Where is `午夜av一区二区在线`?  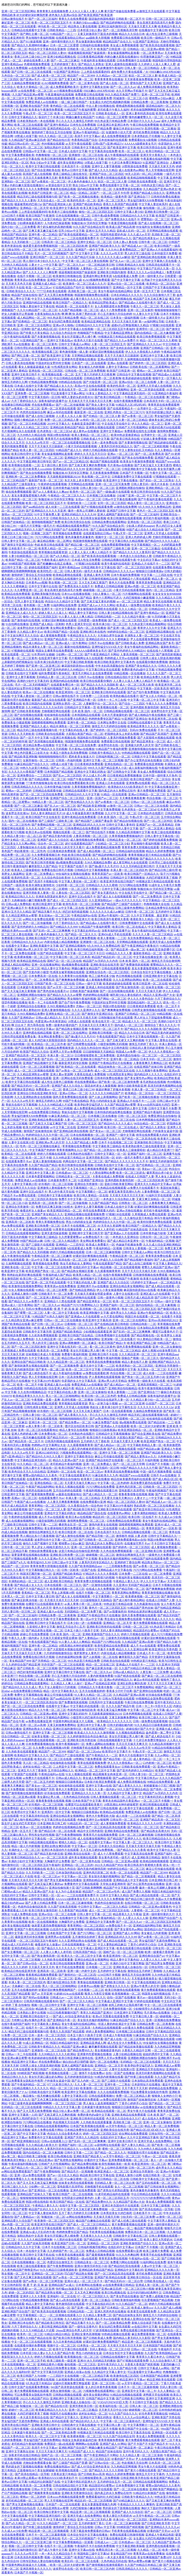
午夜av一区二区在线 is located at coordinates (154, 2156).